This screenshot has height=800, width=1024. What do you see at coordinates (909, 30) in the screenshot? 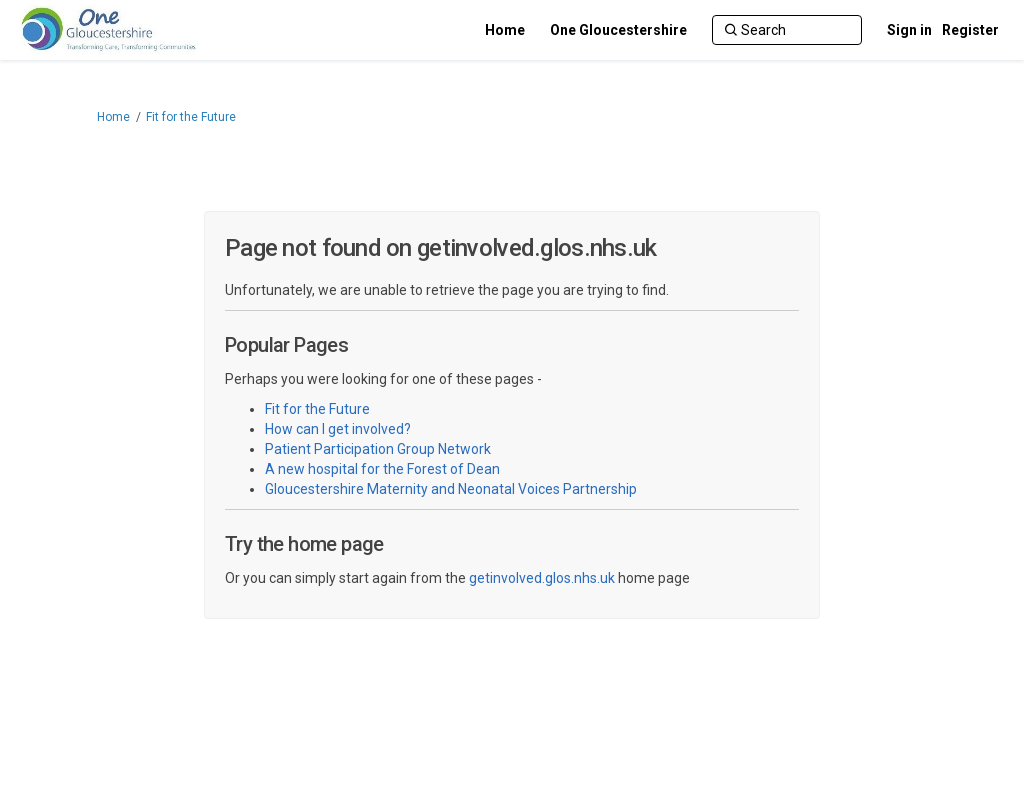
I see `Sign in` at bounding box center [909, 30].